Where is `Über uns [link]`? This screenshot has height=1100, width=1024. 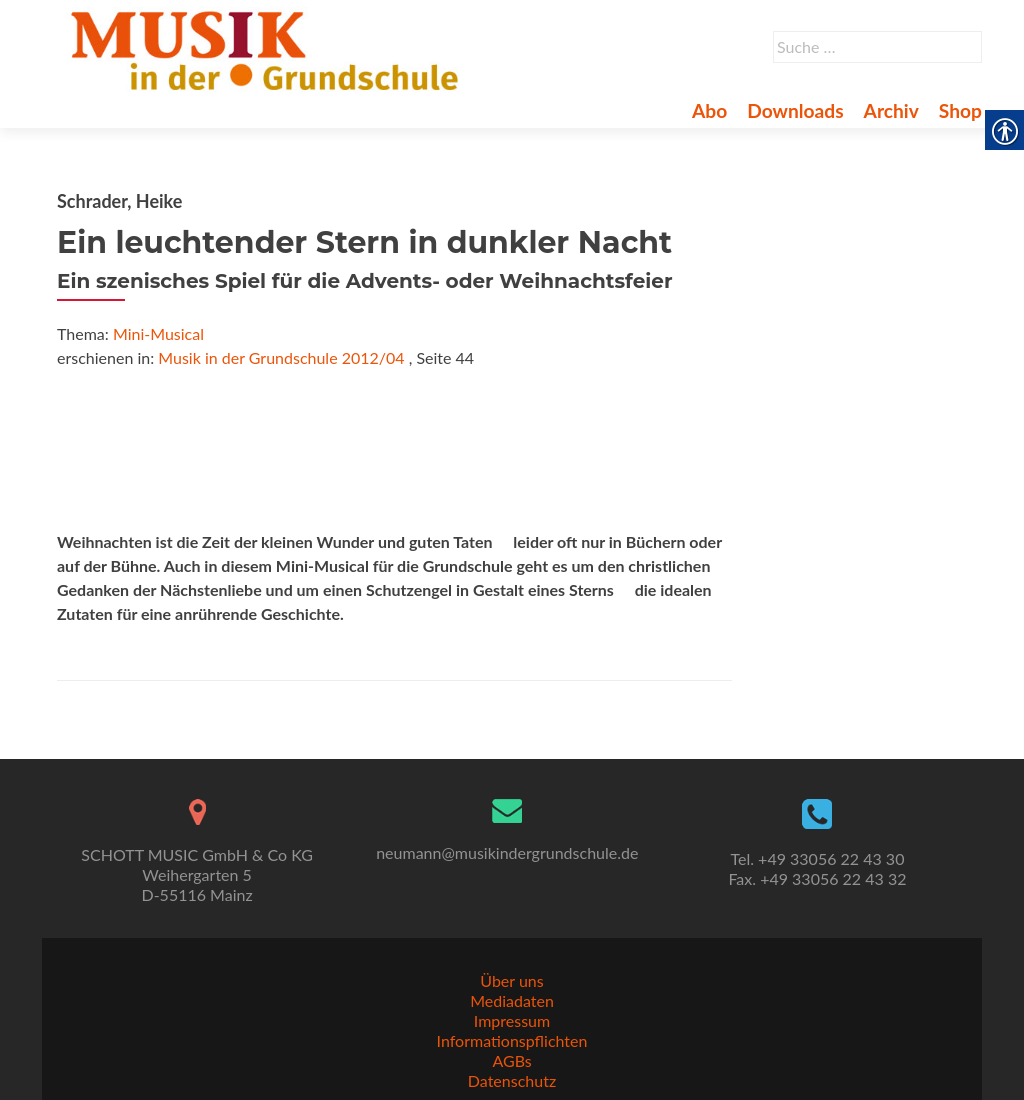
Über uns [link] is located at coordinates (511, 980).